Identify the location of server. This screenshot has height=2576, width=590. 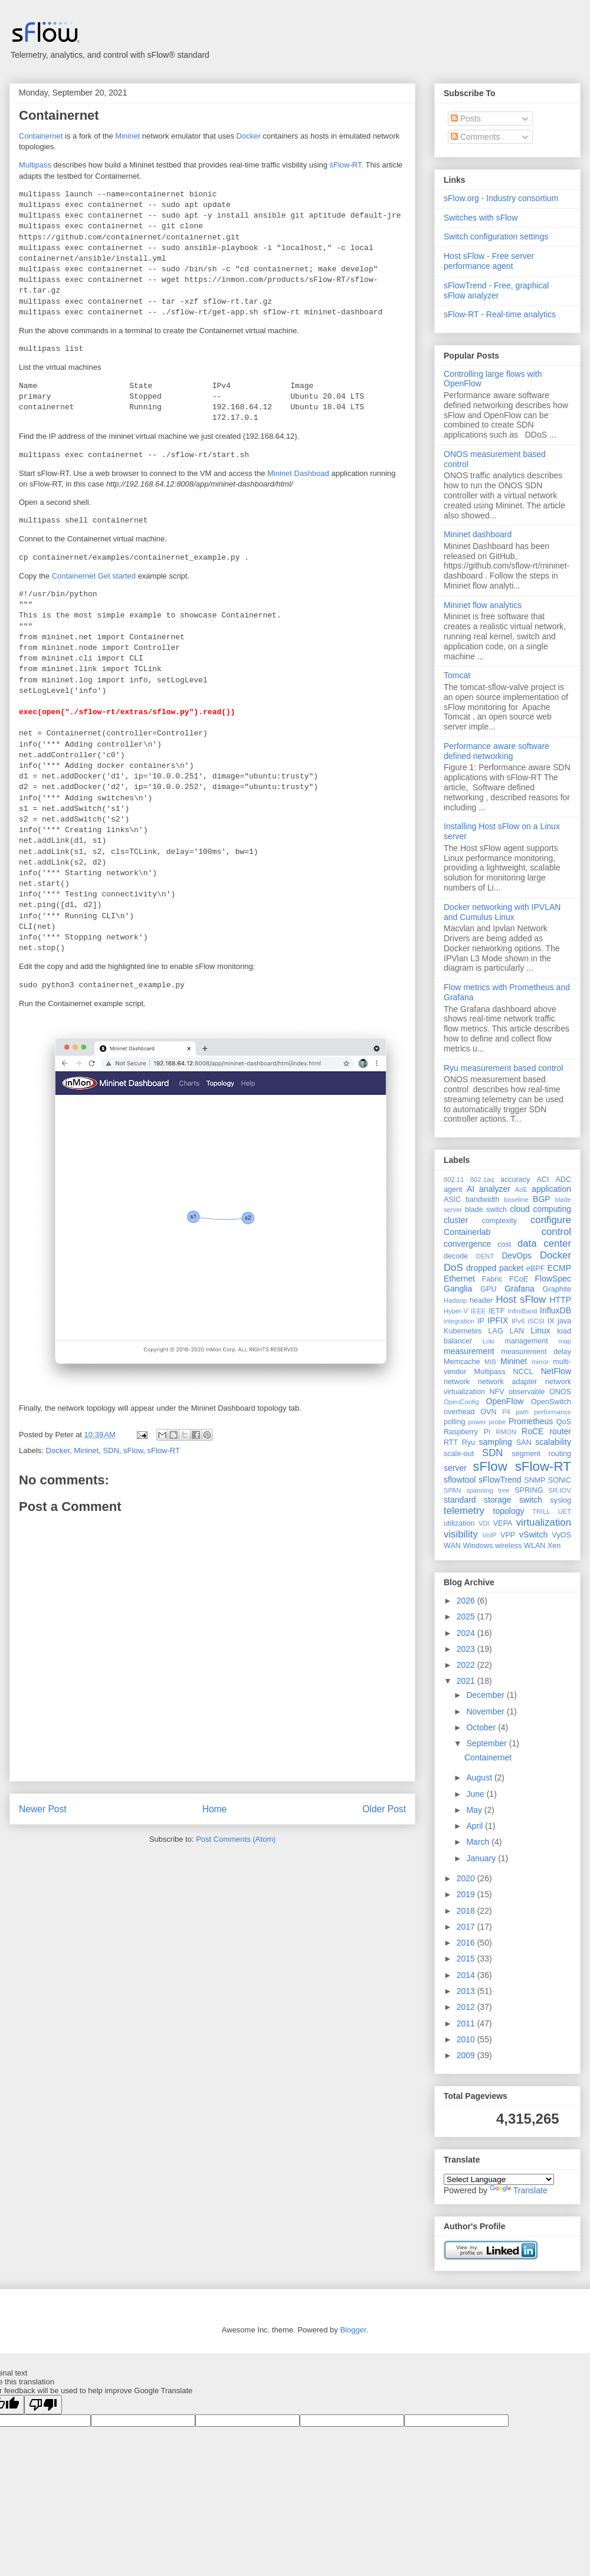
(455, 1468).